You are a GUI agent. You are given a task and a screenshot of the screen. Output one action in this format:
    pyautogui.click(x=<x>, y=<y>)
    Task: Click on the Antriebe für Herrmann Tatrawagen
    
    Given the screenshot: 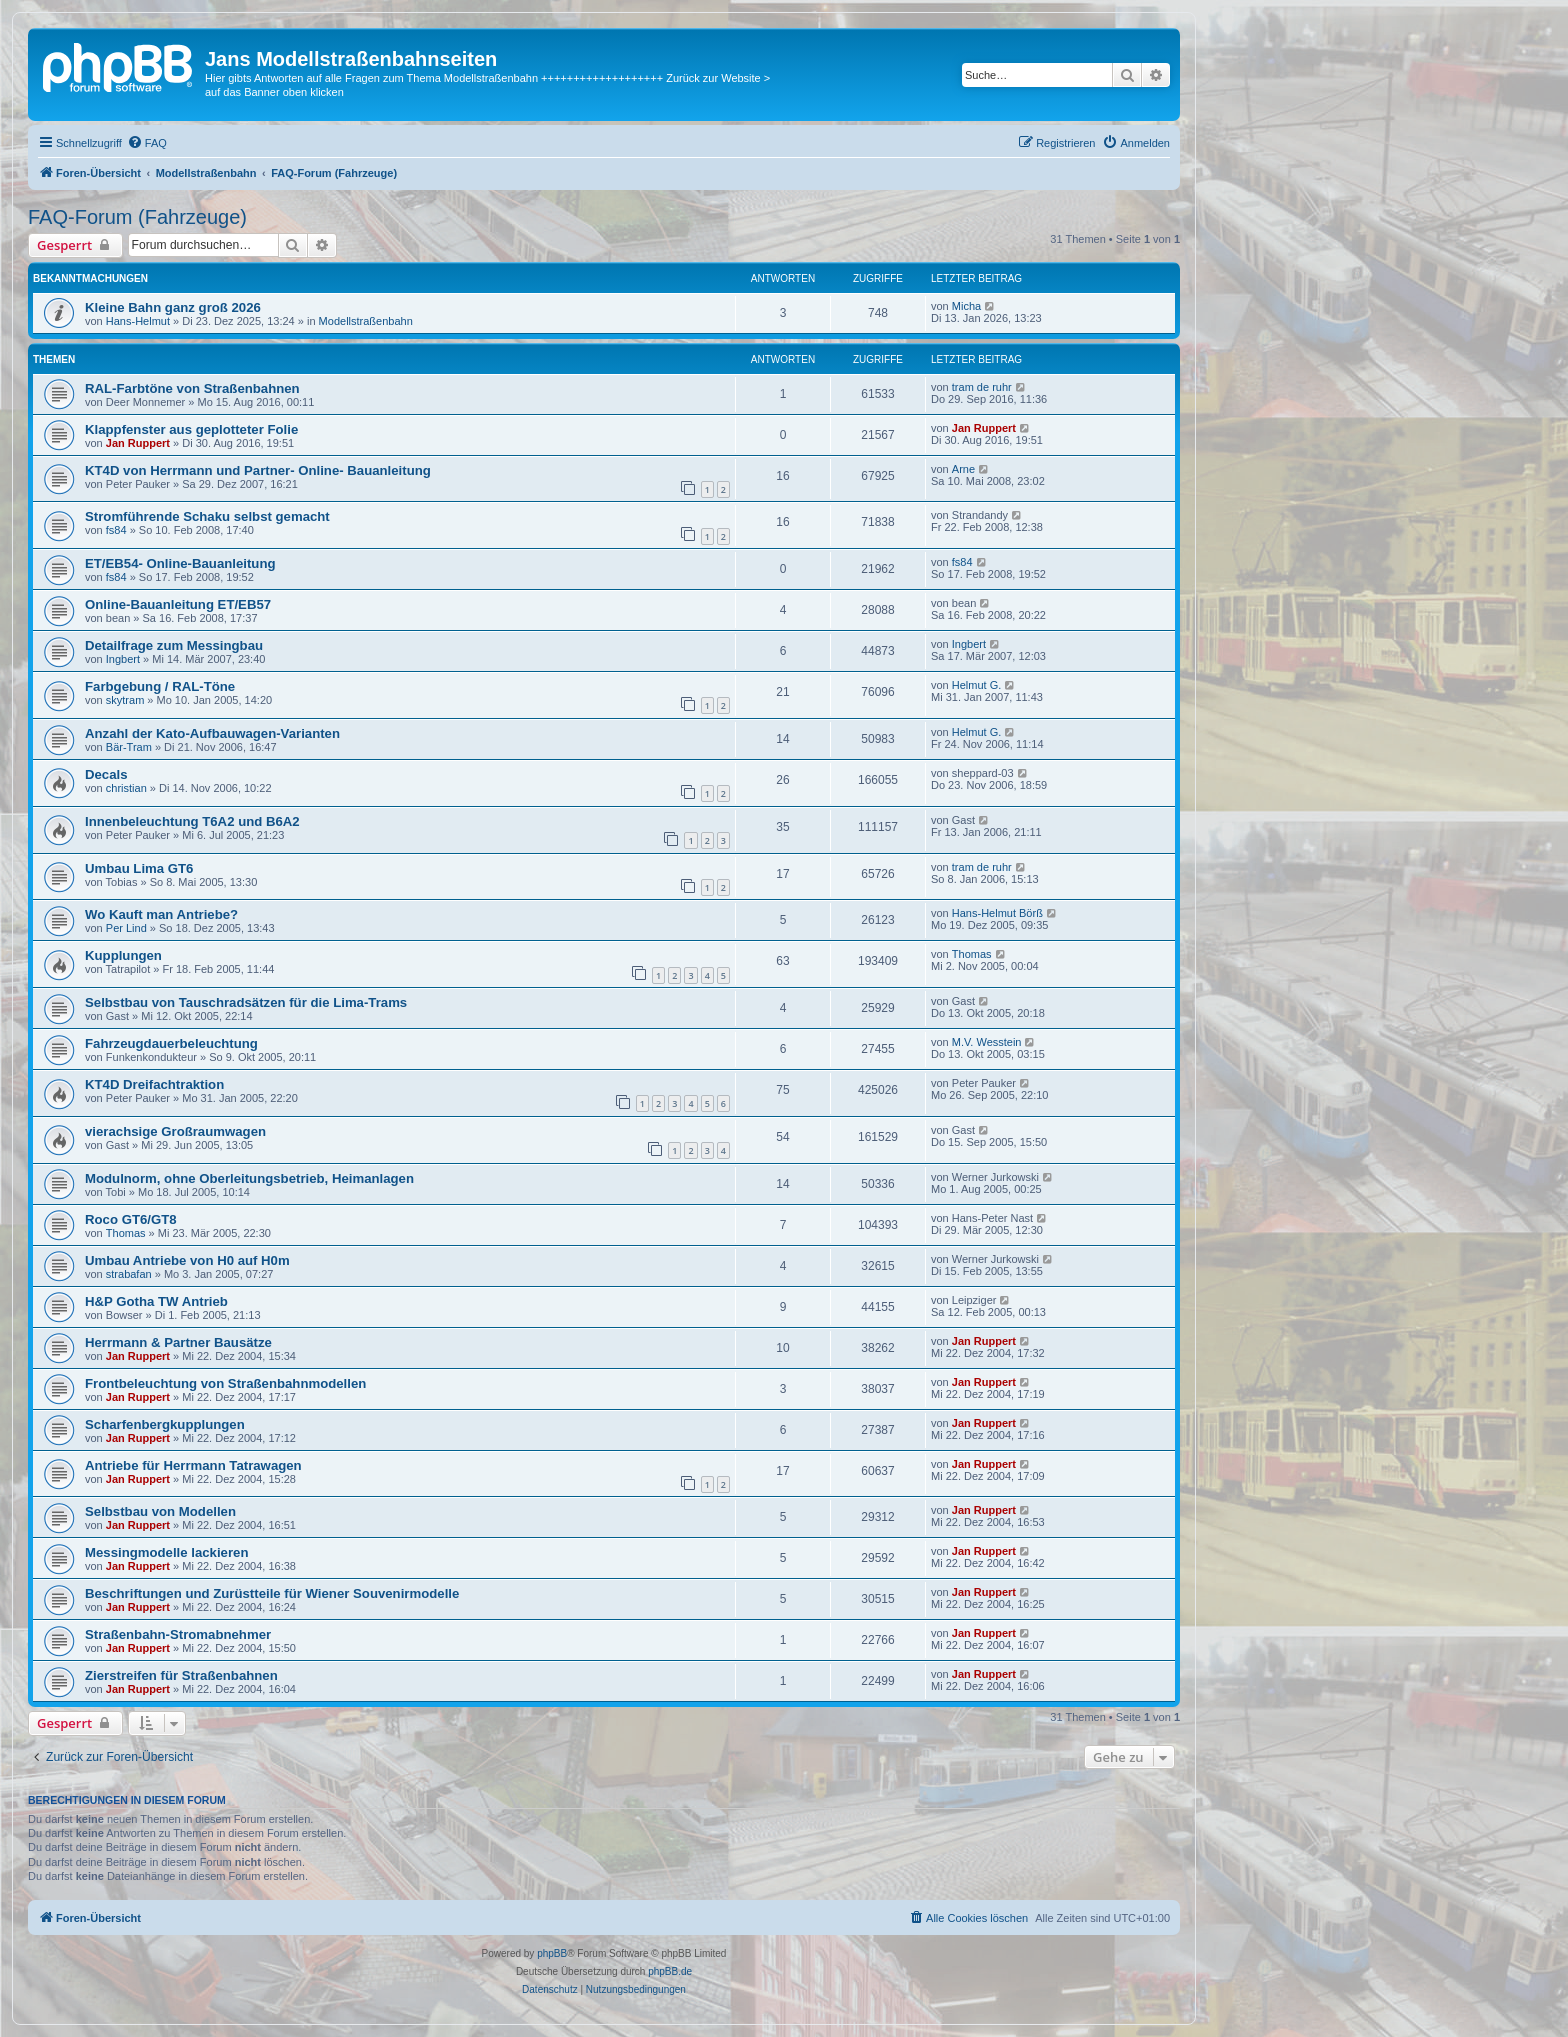 What is the action you would take?
    pyautogui.click(x=193, y=1465)
    